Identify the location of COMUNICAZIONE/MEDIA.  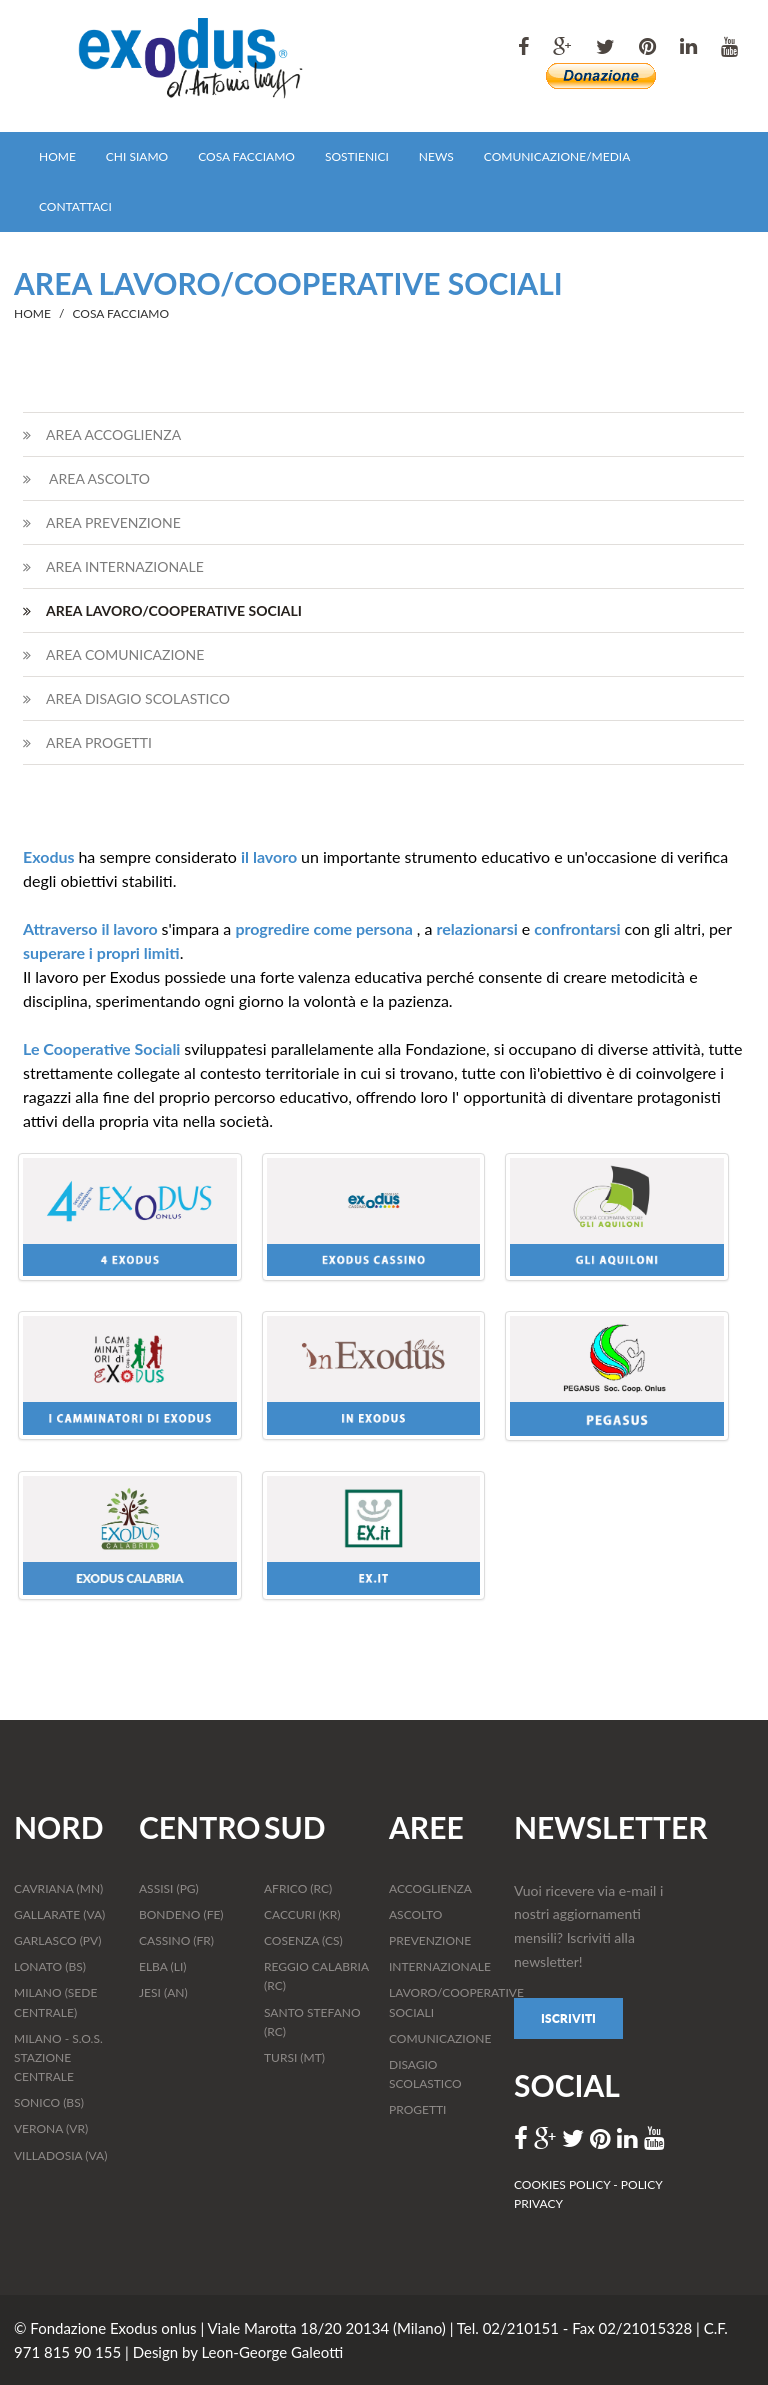
(557, 156).